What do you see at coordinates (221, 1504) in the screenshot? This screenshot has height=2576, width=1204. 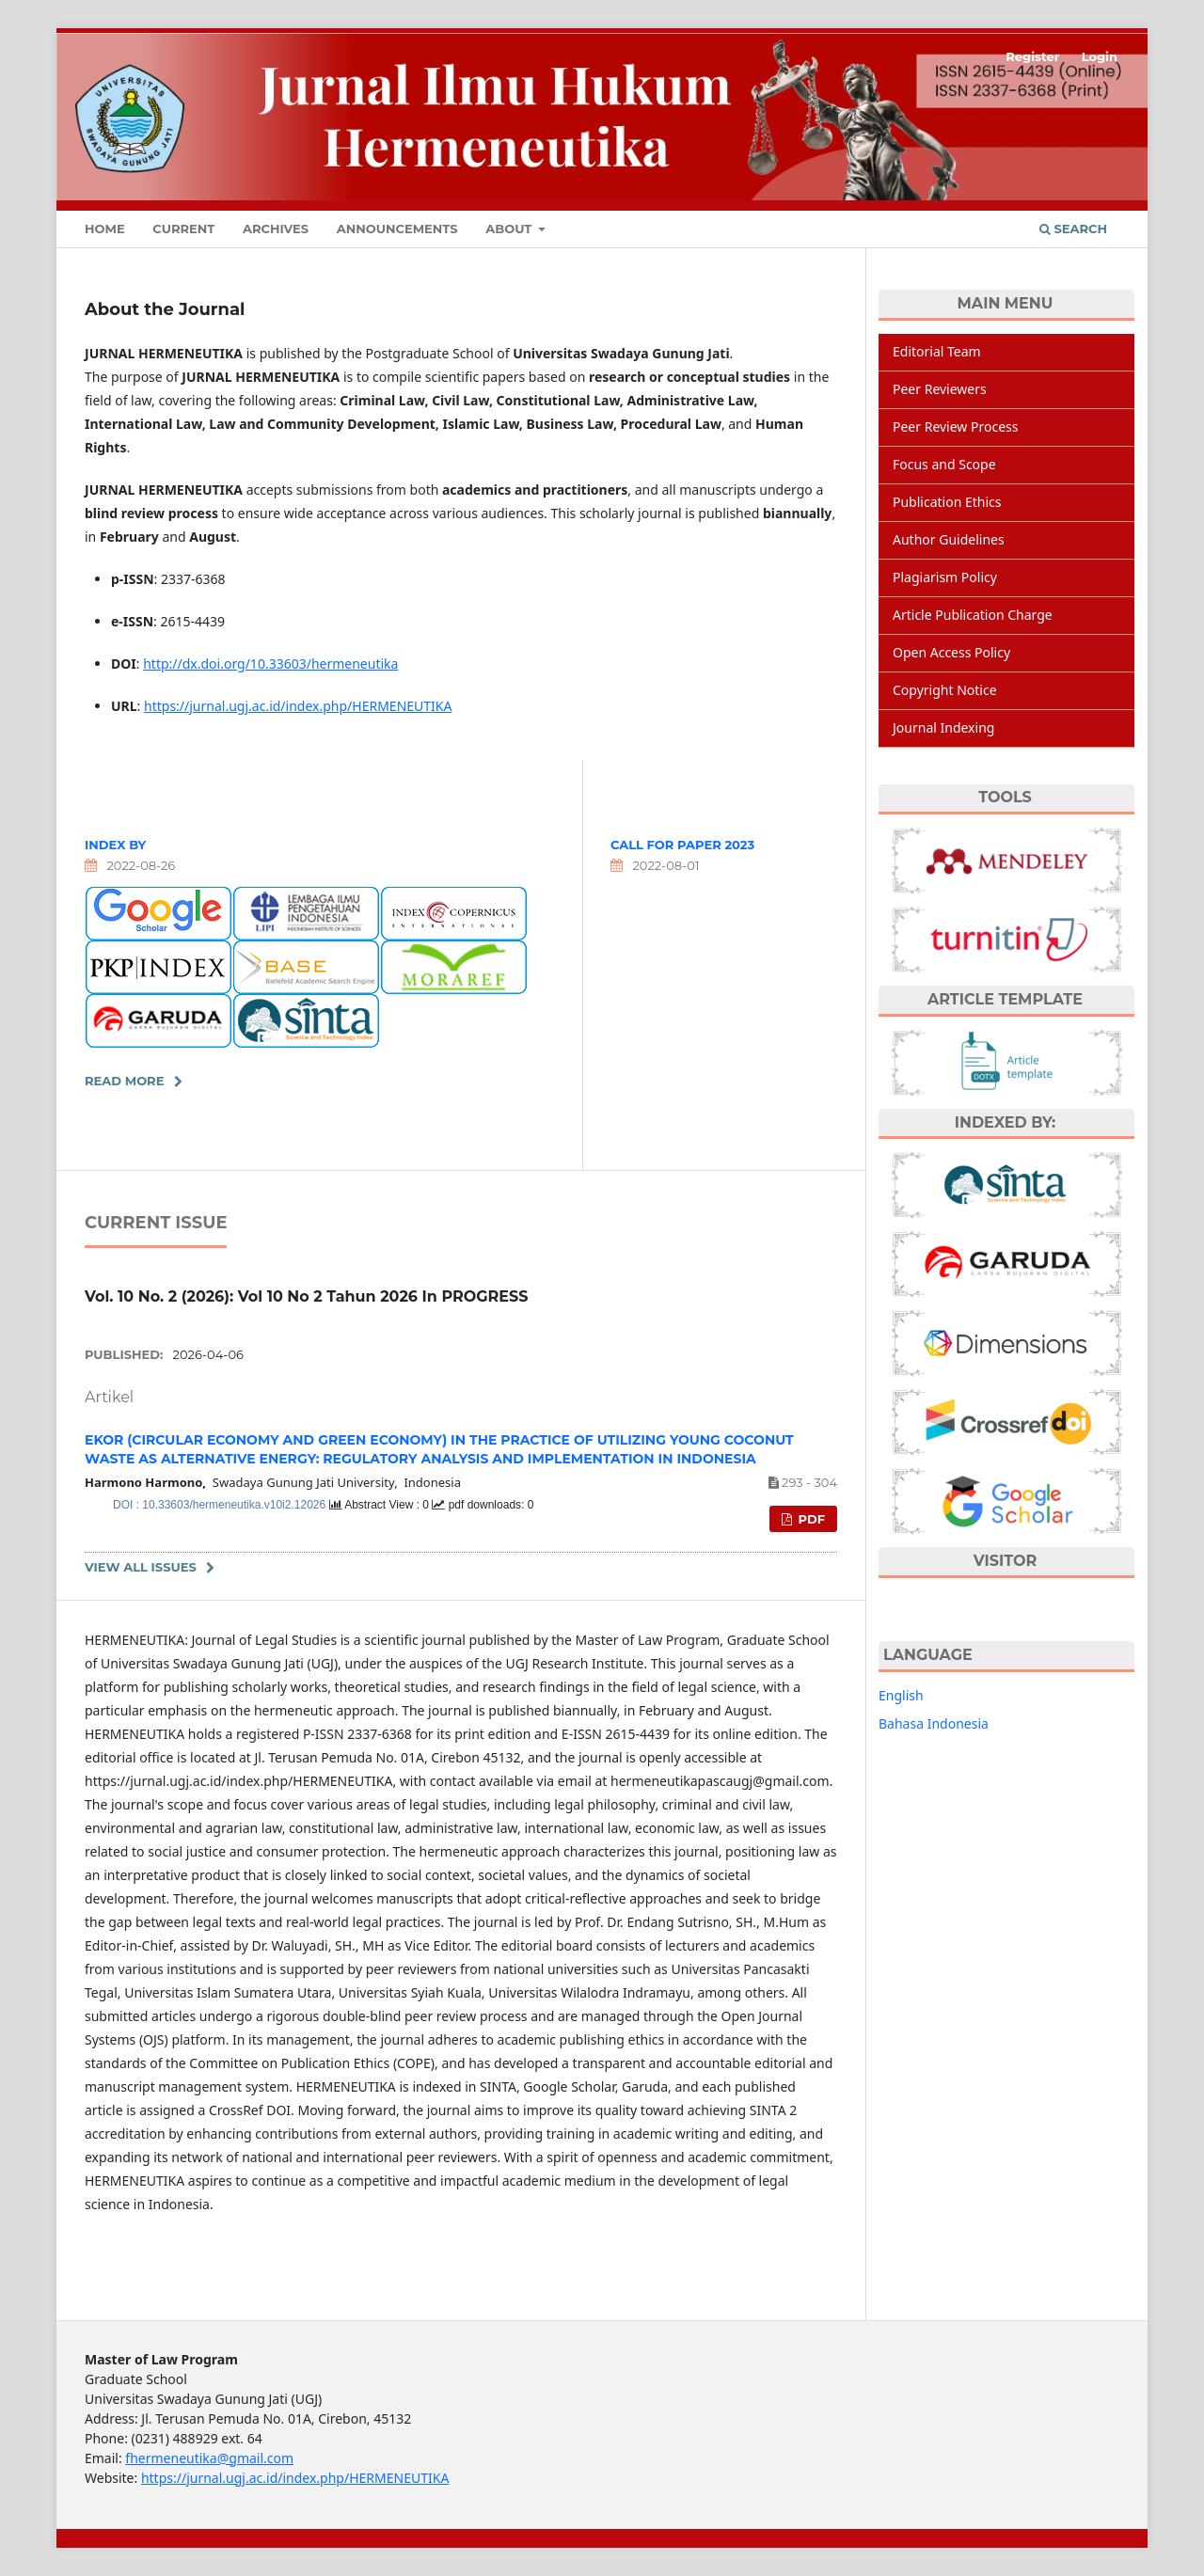 I see `DOI : 10.33603/hermeneutika.v10i2.12026` at bounding box center [221, 1504].